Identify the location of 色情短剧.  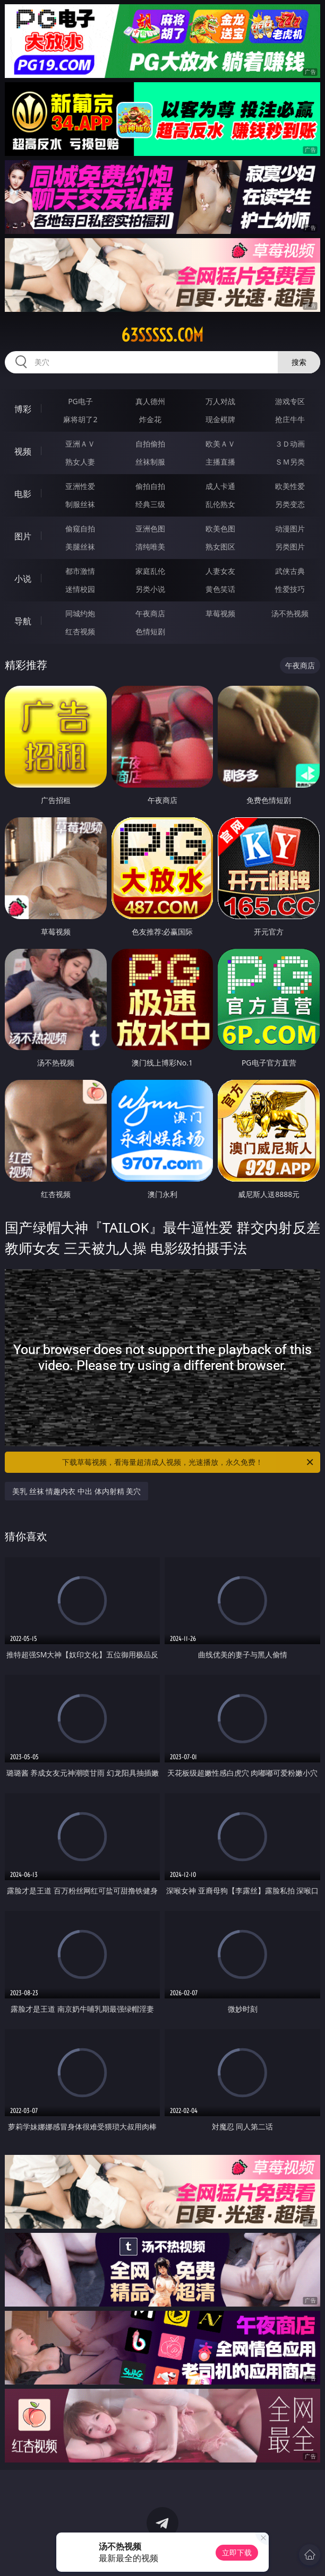
(150, 631).